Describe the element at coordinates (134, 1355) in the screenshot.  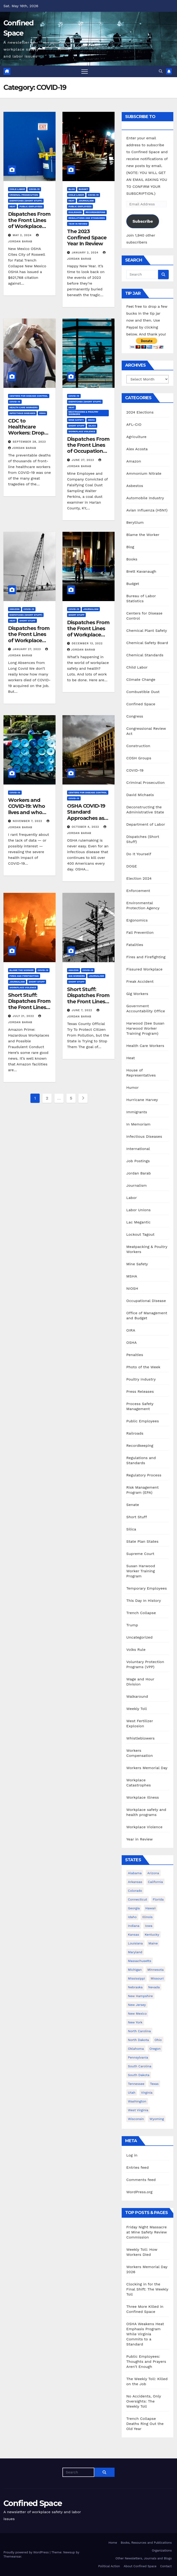
I see `Penalties` at that location.